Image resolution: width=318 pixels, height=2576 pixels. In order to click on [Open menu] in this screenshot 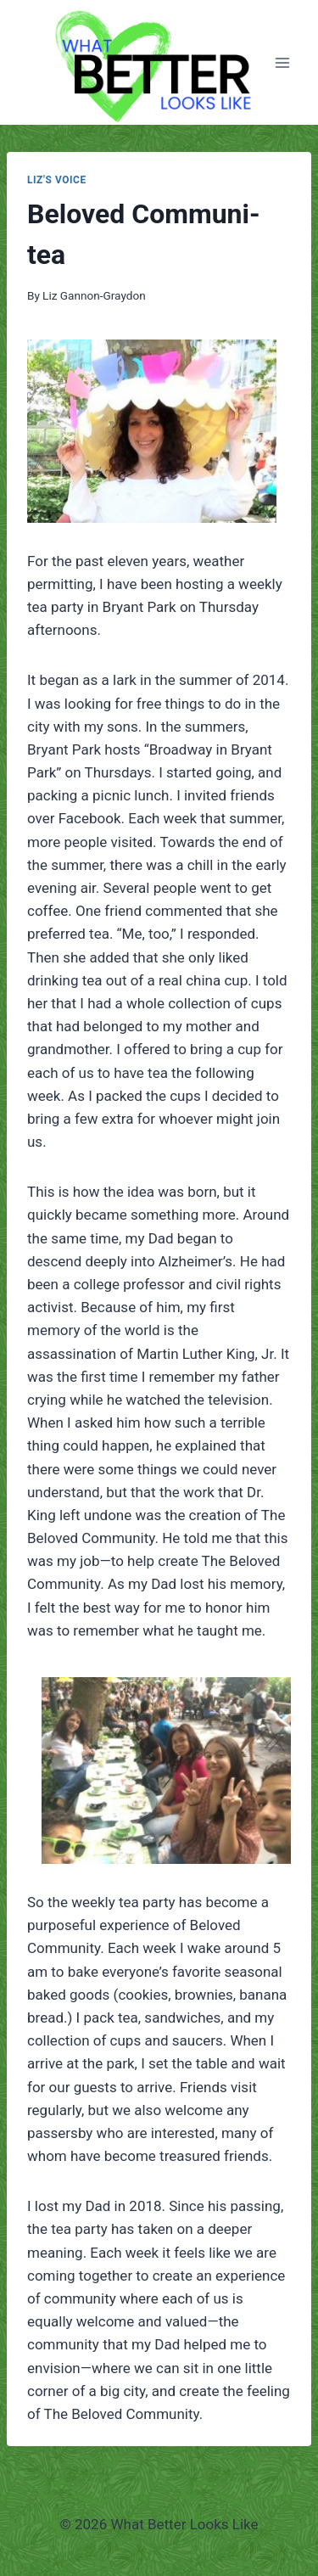, I will do `click(282, 62)`.